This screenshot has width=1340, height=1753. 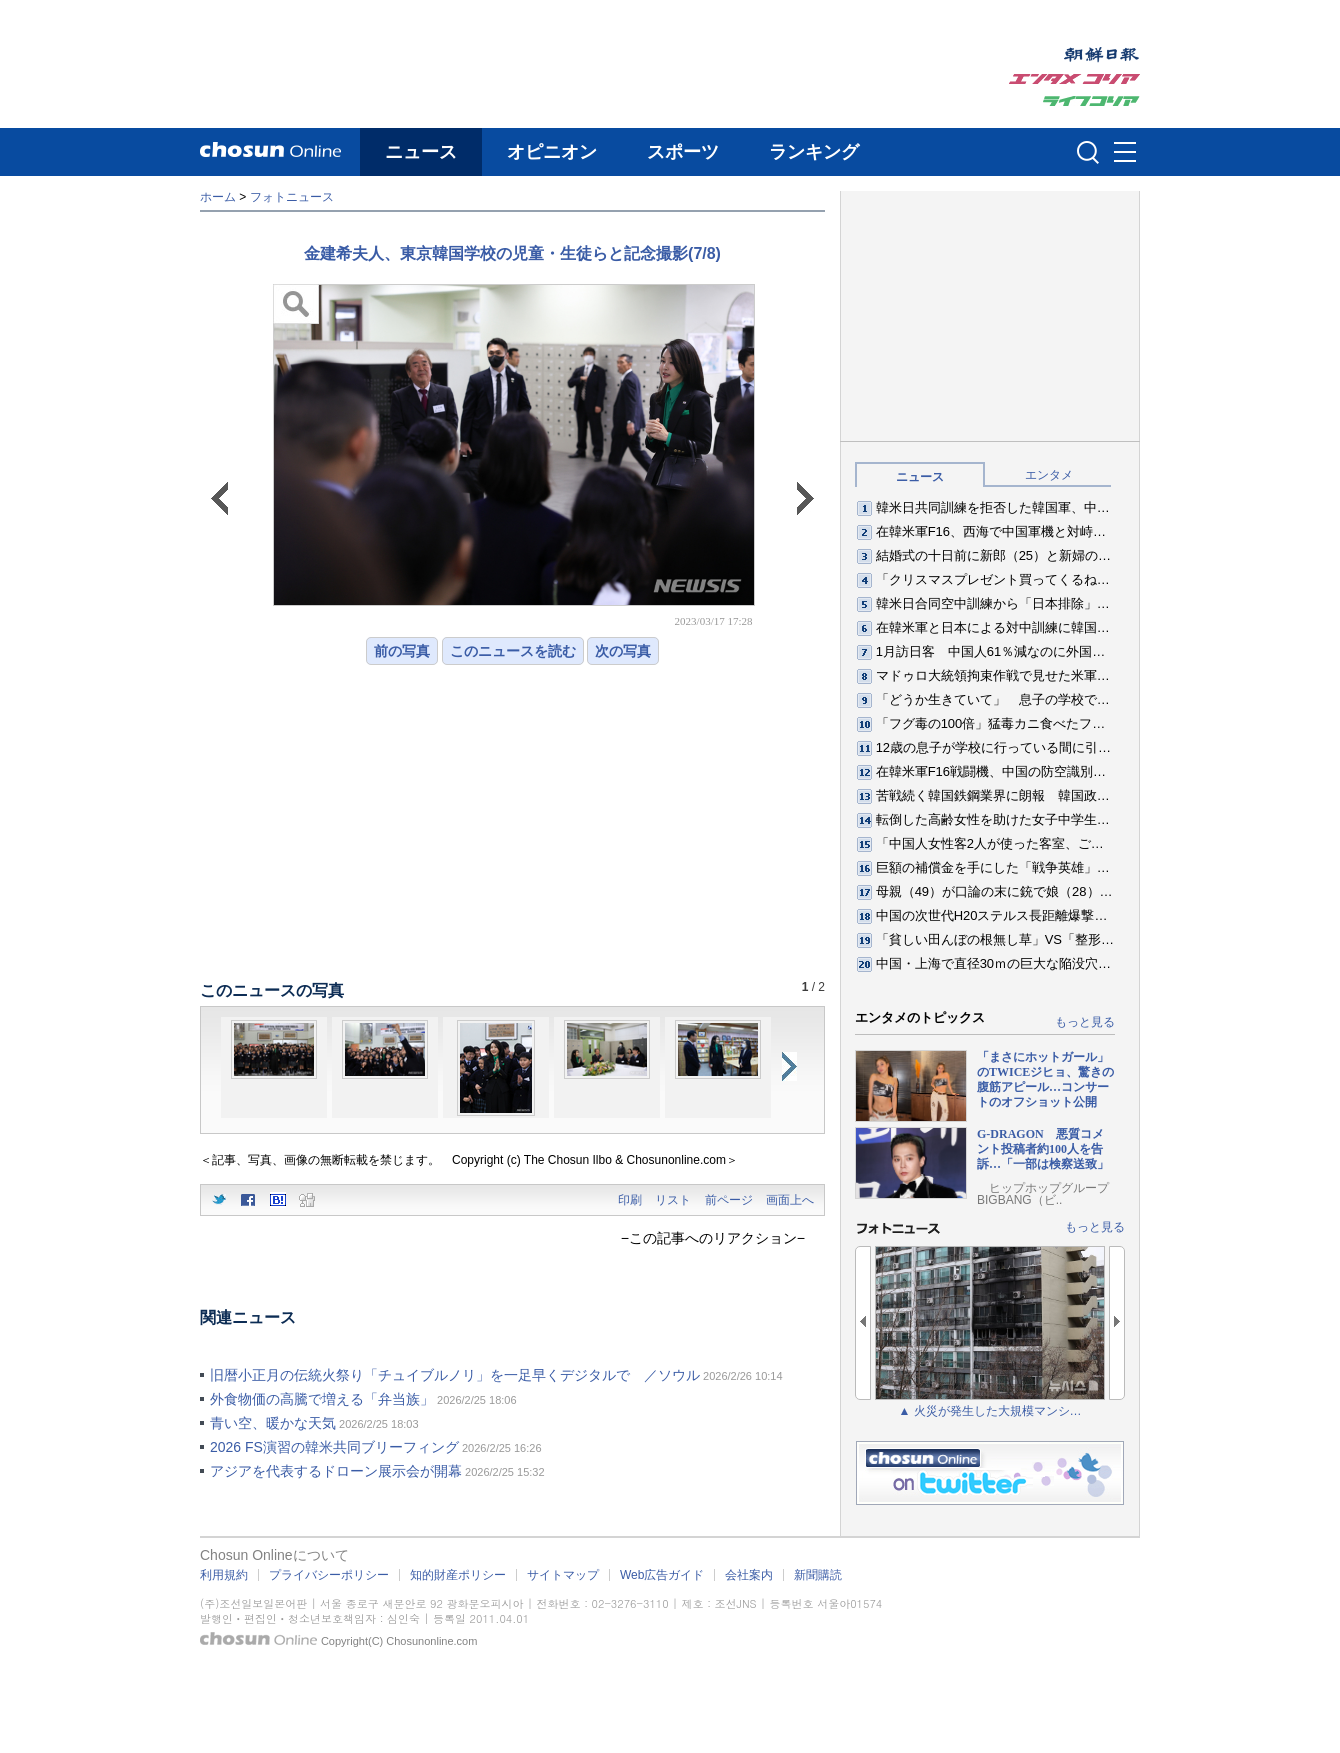 What do you see at coordinates (683, 152) in the screenshot?
I see `スポーツ` at bounding box center [683, 152].